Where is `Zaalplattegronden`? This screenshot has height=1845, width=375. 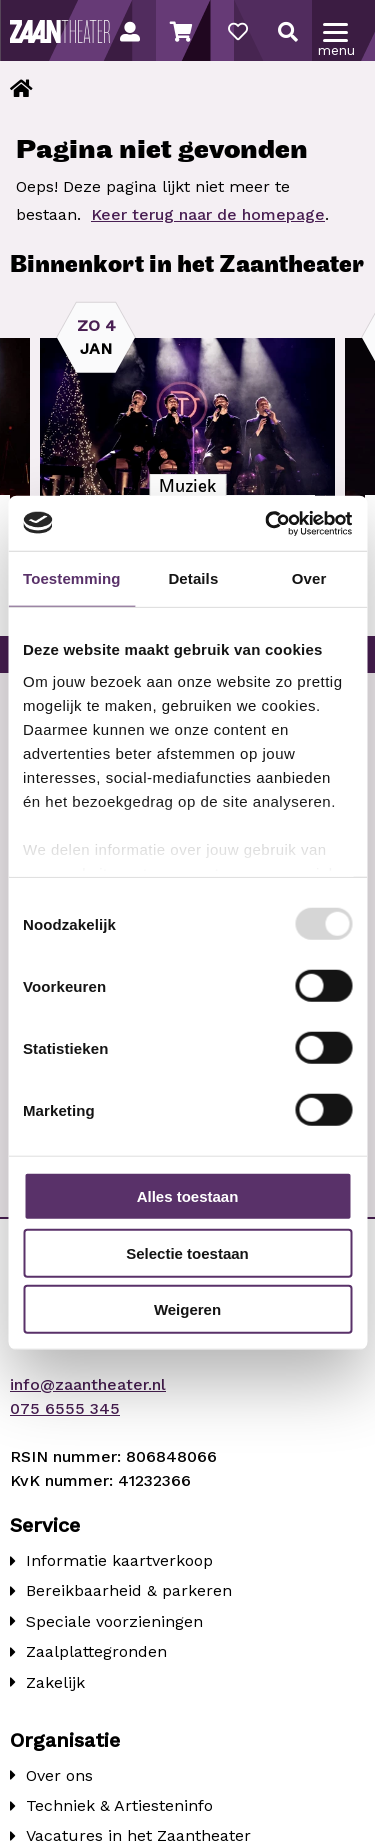 Zaalplattegronden is located at coordinates (96, 1651).